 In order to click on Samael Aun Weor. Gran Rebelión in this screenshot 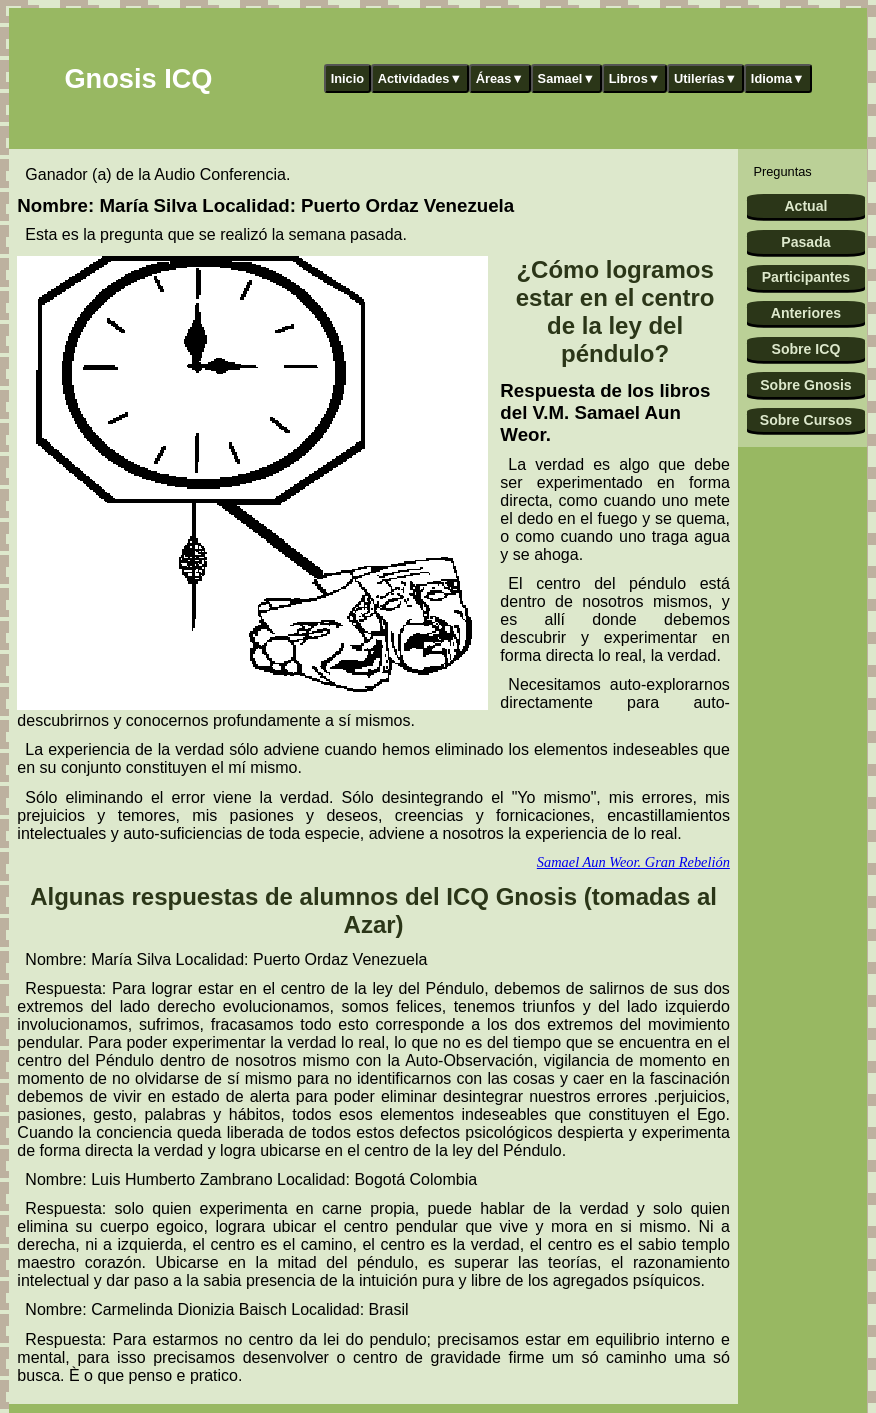, I will do `click(633, 862)`.